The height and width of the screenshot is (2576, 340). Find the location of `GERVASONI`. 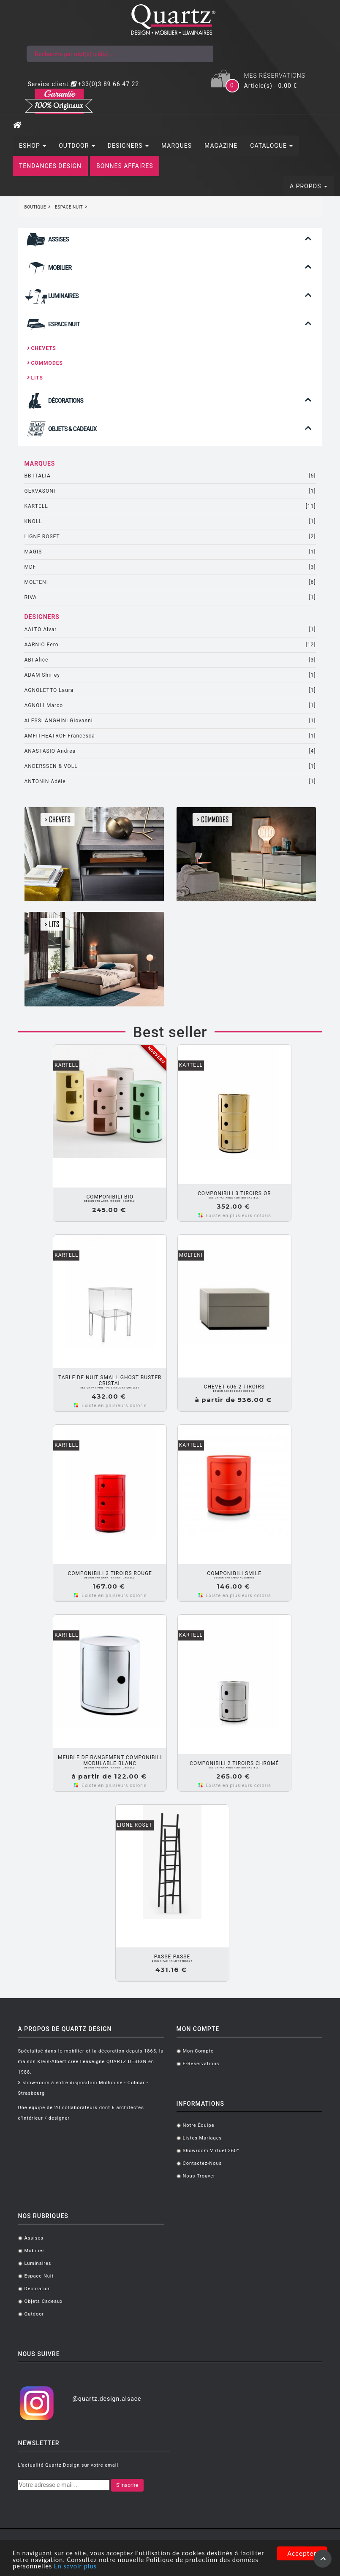

GERVASONI is located at coordinates (170, 491).